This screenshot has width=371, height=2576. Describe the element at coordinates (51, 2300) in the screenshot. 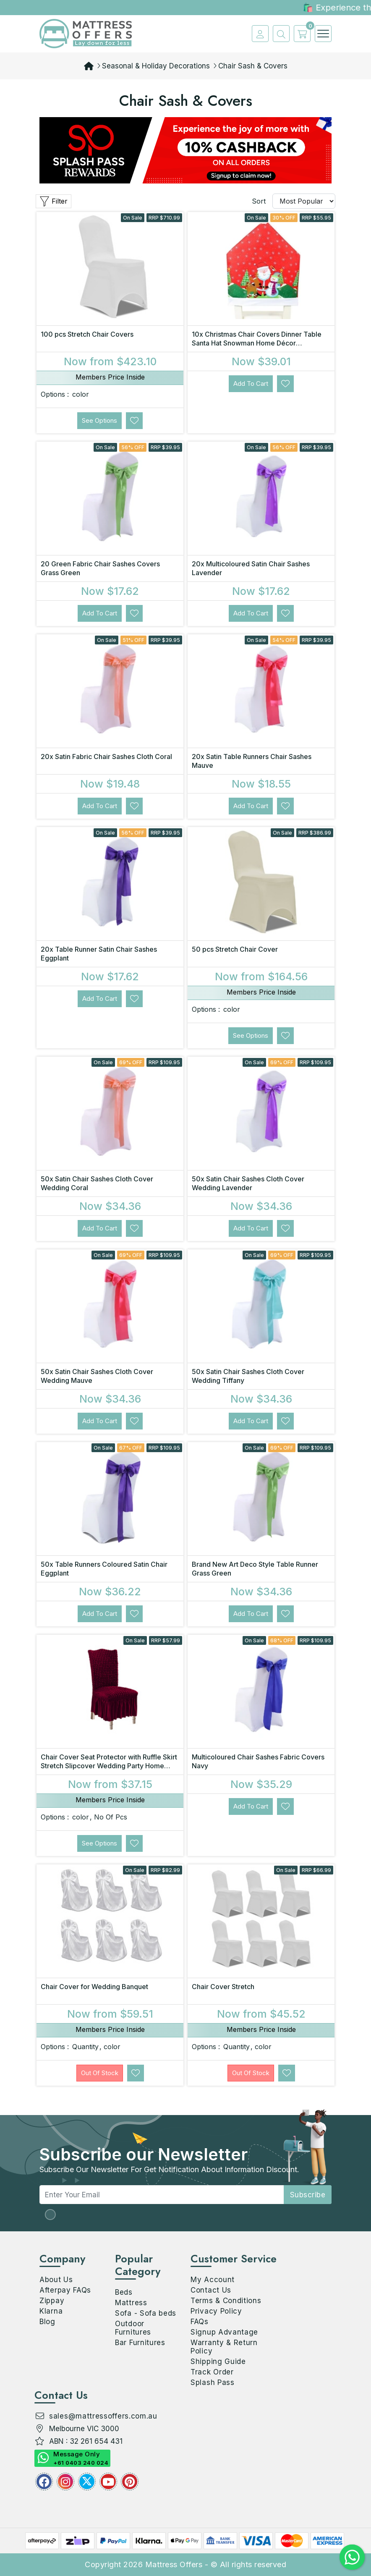

I see `Zippay` at that location.